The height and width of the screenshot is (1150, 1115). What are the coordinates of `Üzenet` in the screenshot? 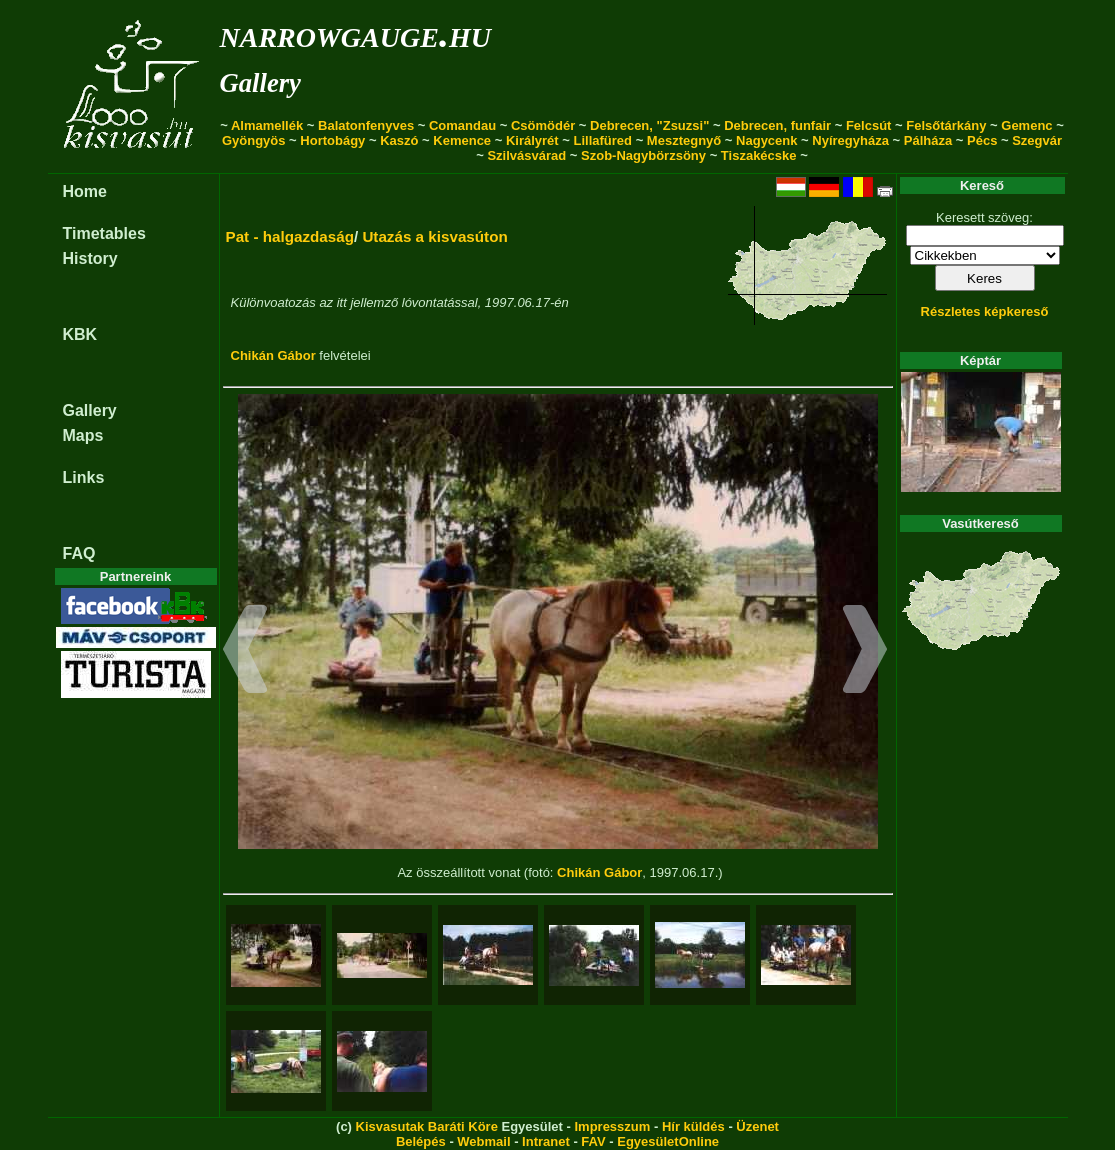 It's located at (757, 1126).